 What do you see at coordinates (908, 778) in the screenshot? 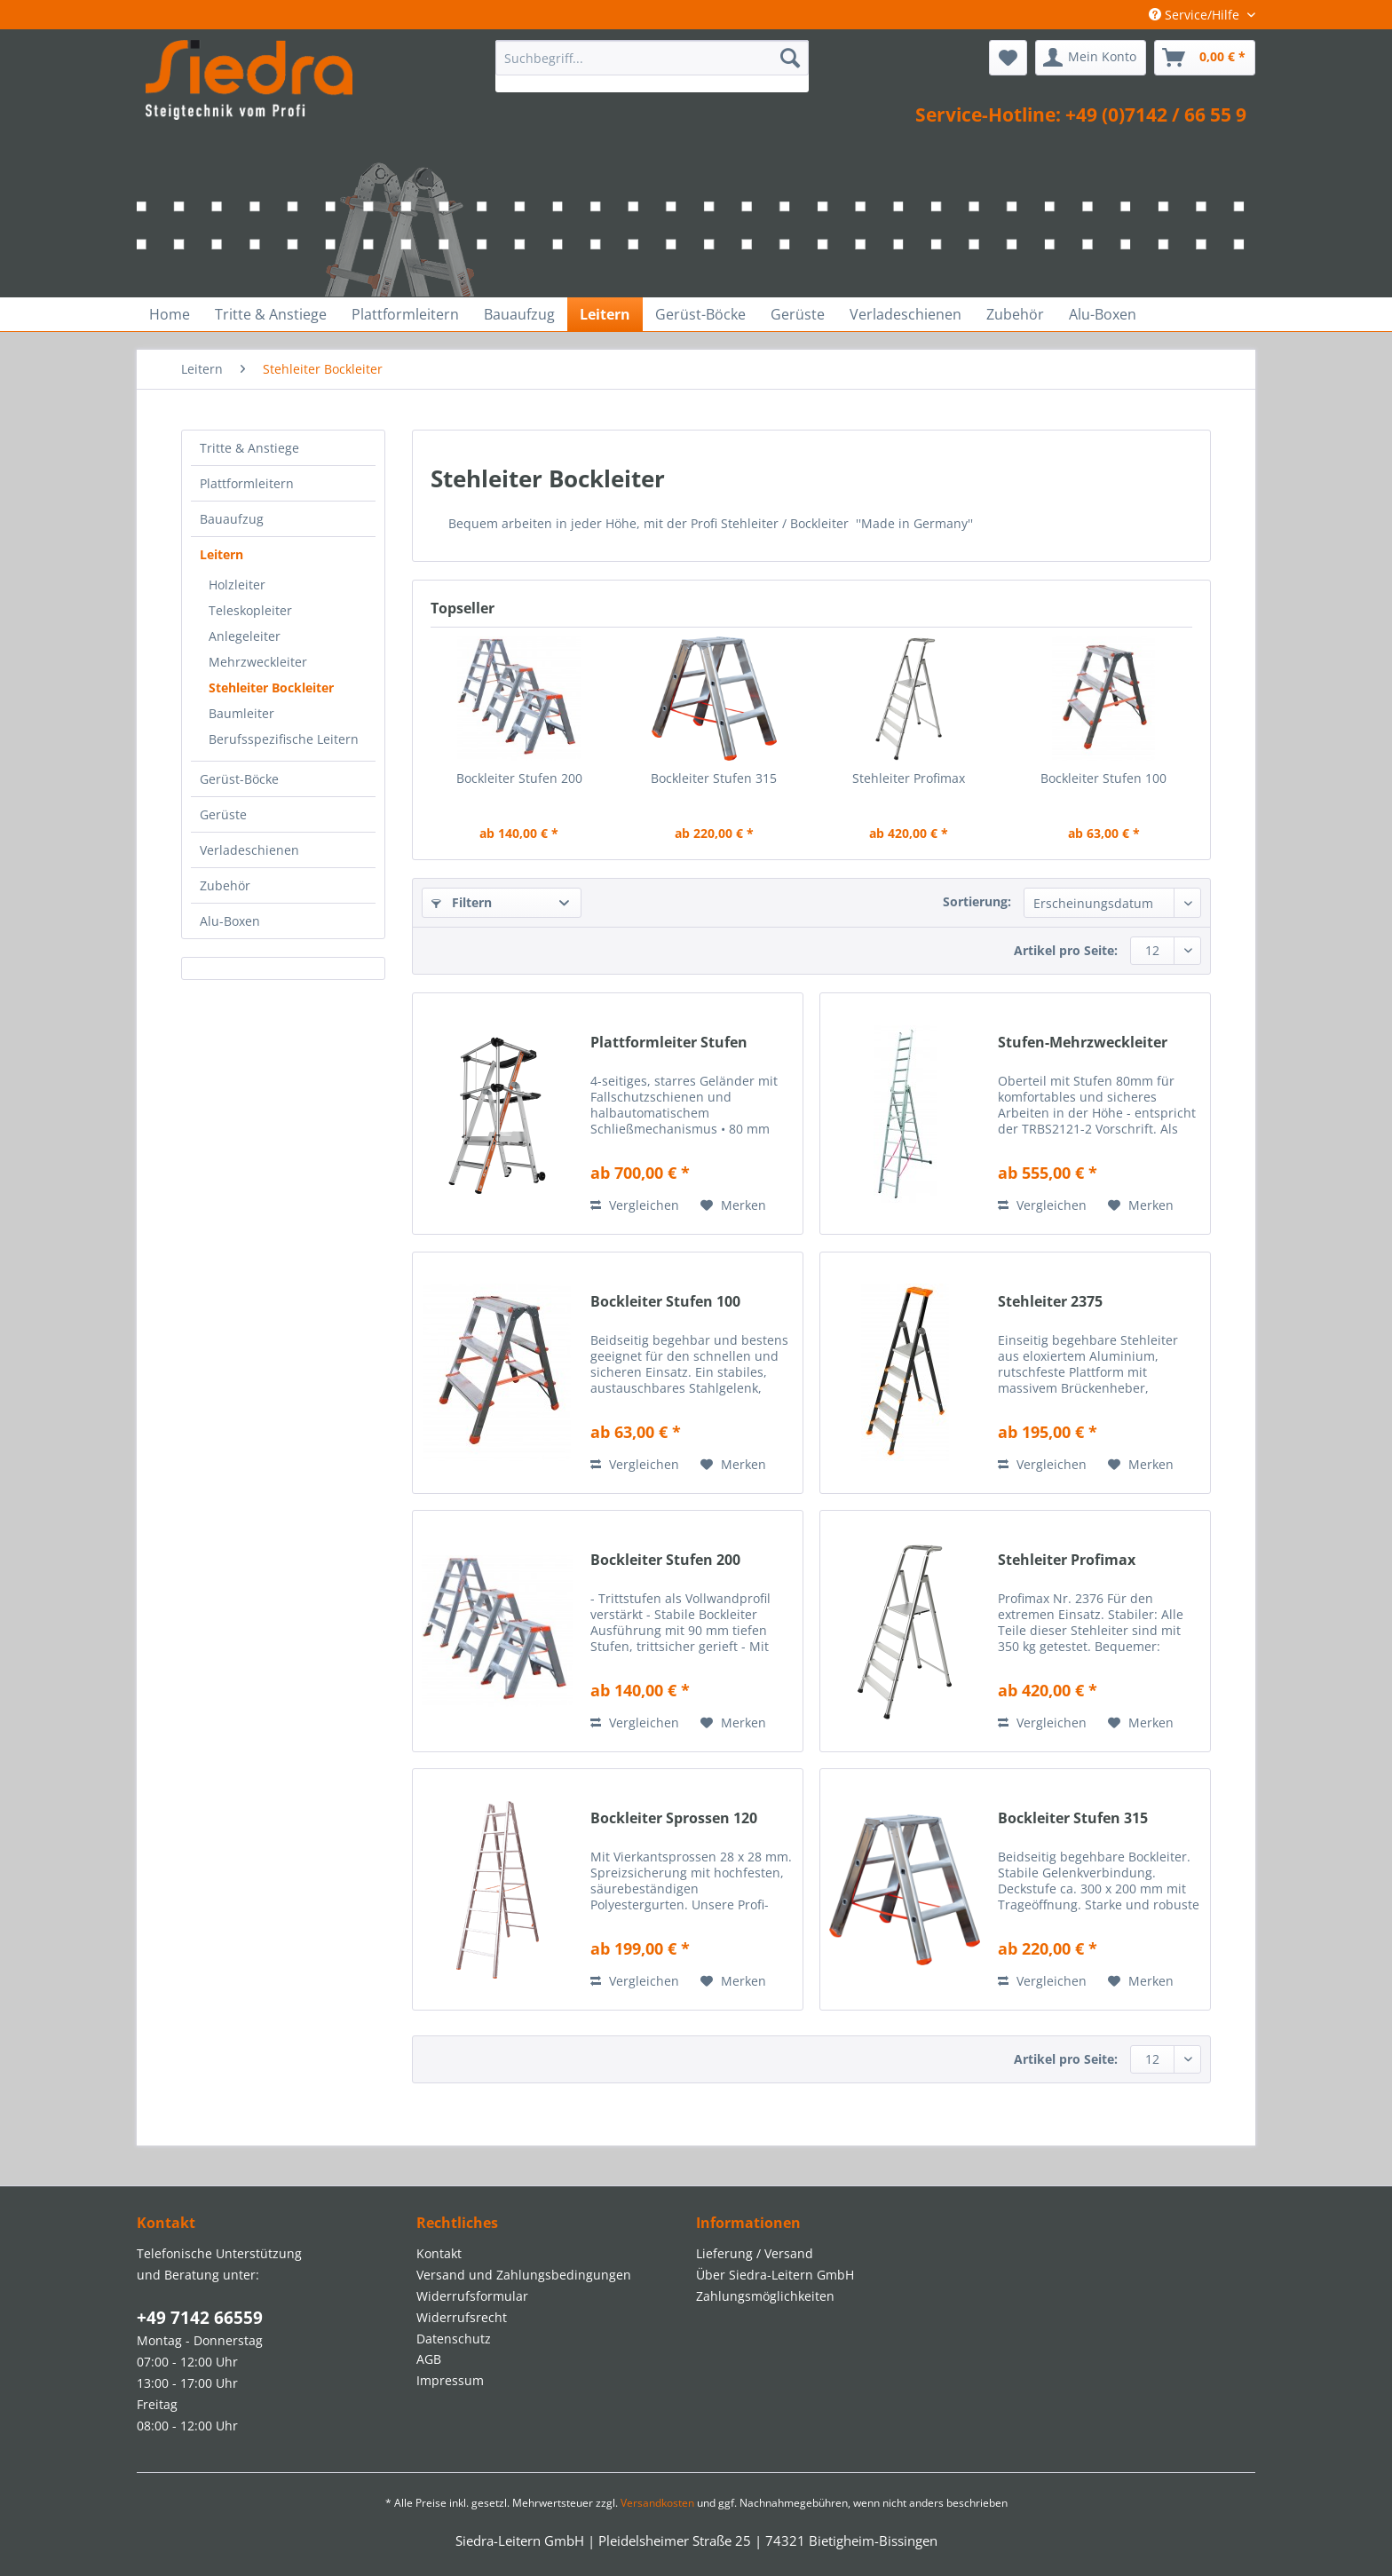
I see `Stehleiter Profimax` at bounding box center [908, 778].